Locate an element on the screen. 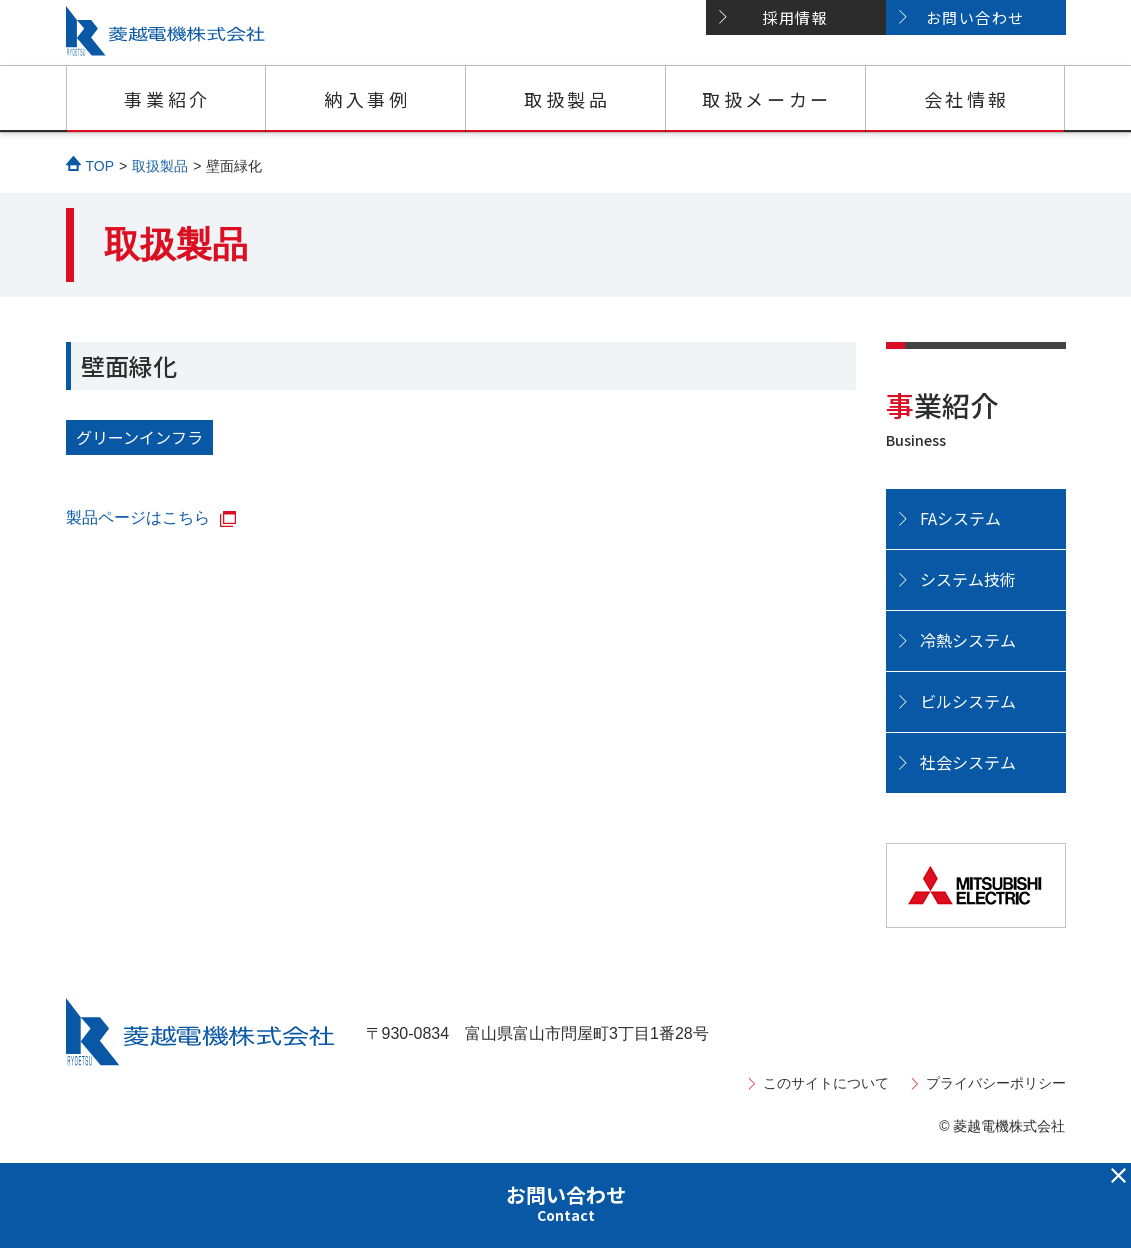  会社情報 is located at coordinates (967, 99).